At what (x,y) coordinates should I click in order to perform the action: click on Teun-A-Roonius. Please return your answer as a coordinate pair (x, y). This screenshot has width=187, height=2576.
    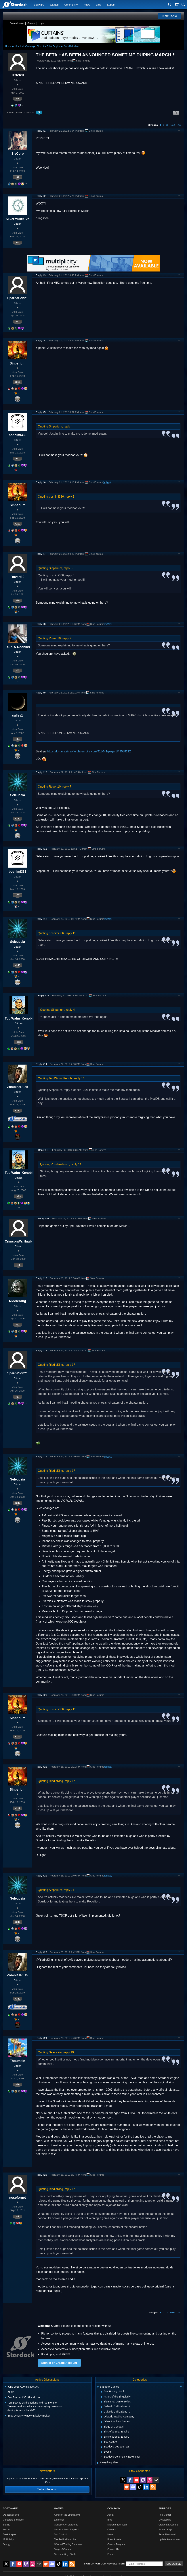
    Looking at the image, I should click on (17, 647).